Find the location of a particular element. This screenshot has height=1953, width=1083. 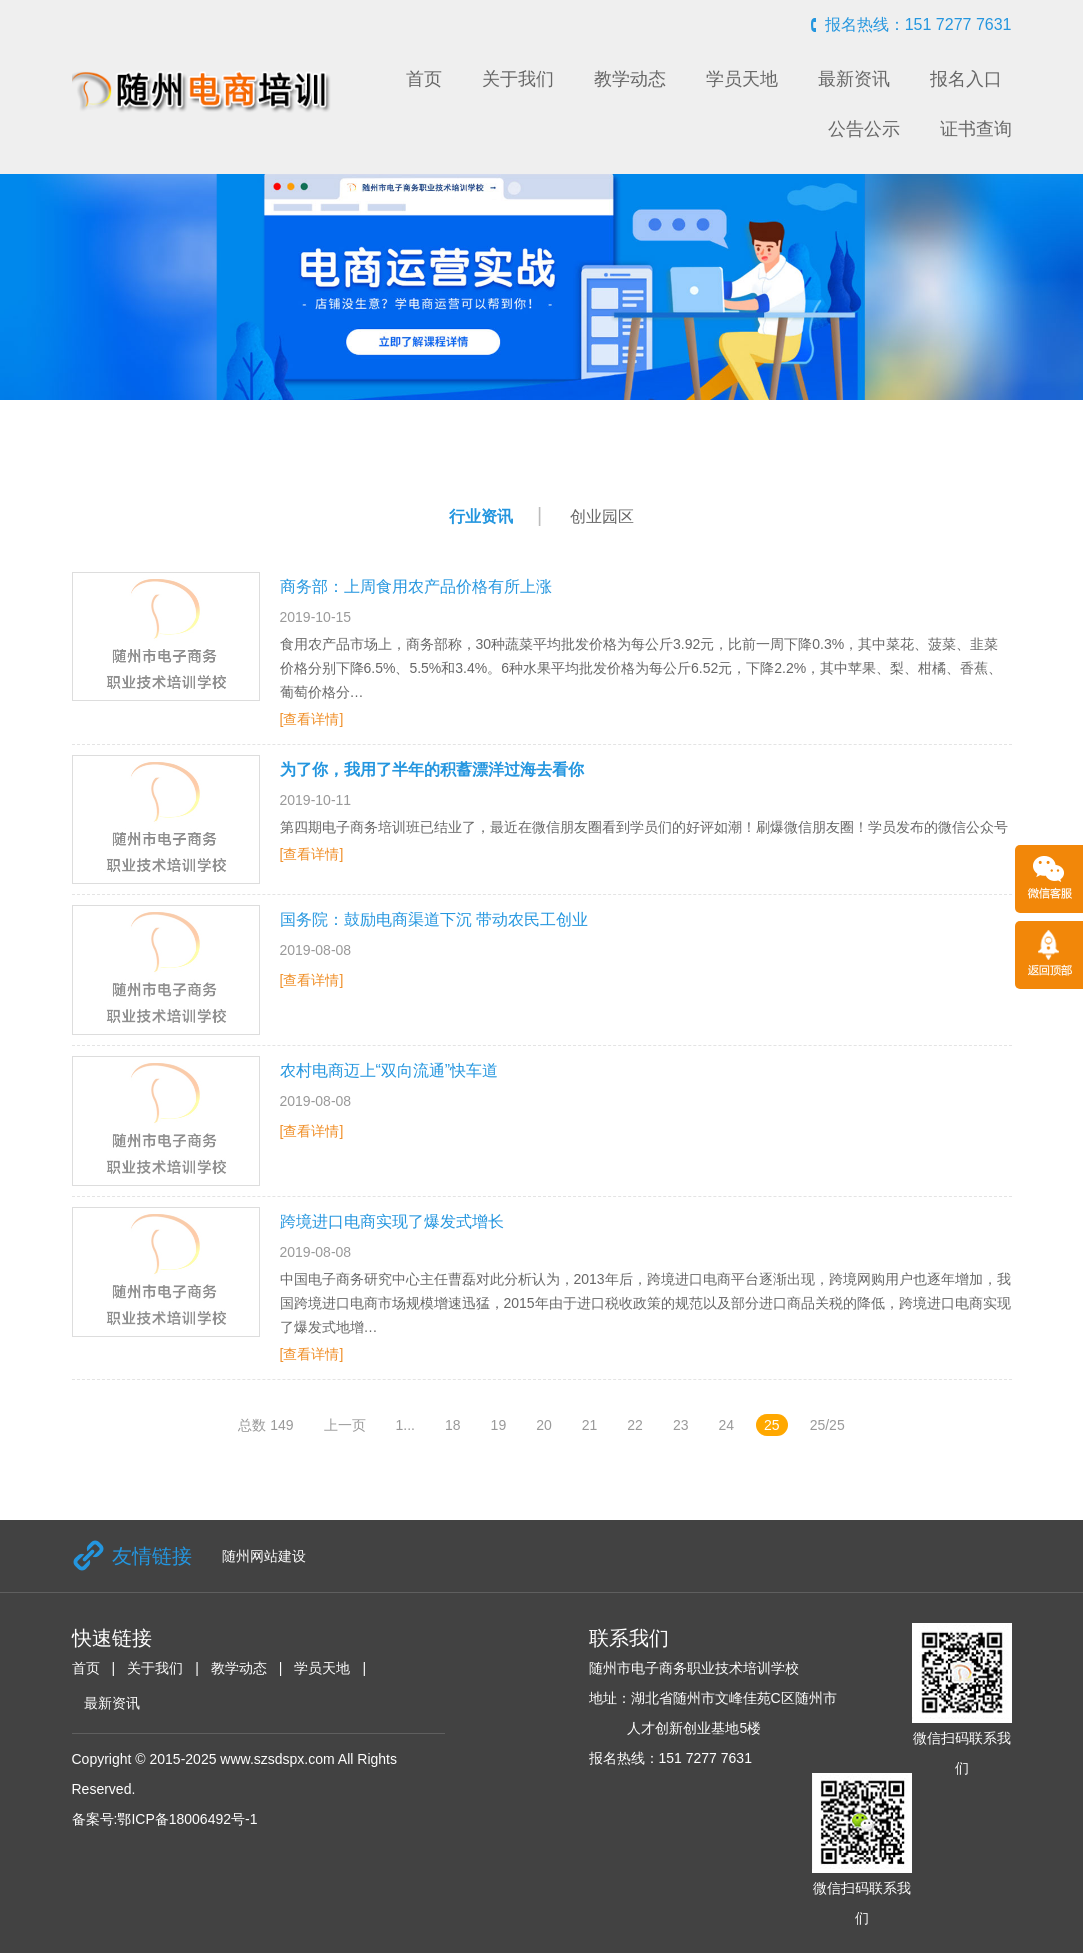

证书查询 is located at coordinates (976, 129).